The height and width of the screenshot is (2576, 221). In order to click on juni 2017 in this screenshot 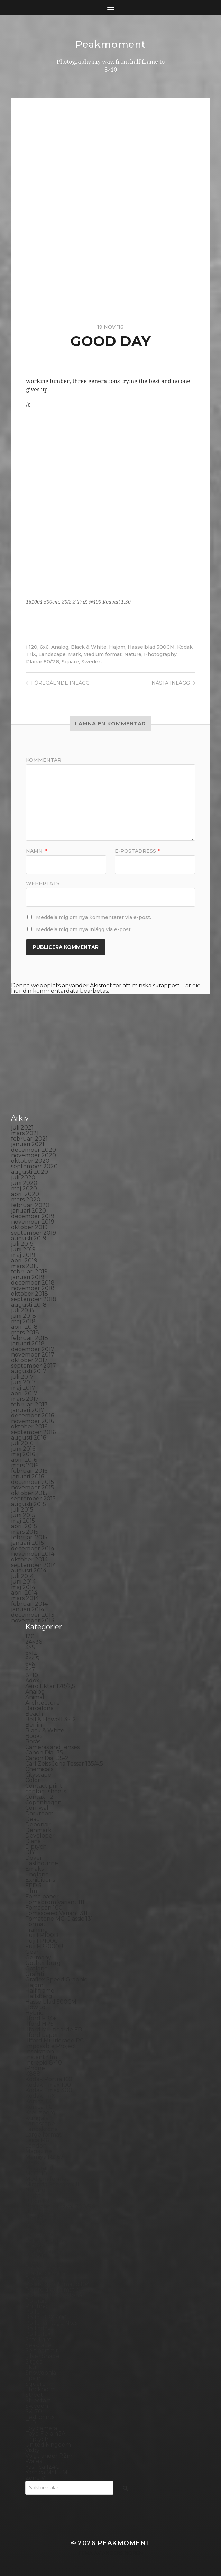, I will do `click(23, 1382)`.